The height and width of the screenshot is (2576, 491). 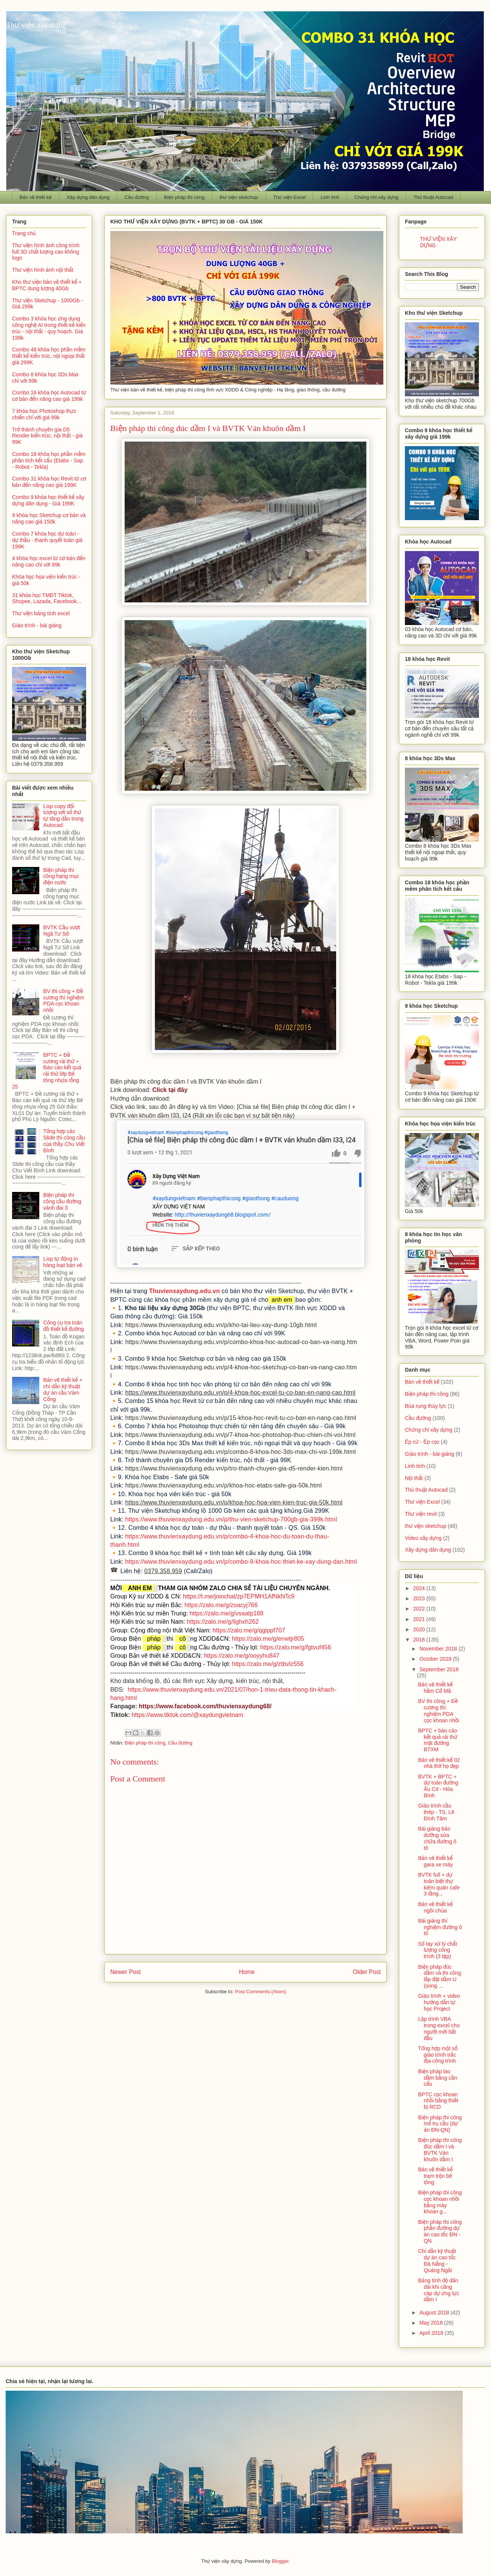 I want to click on Bài giảng thí nghiệm đường ô tô, so click(x=440, y=1927).